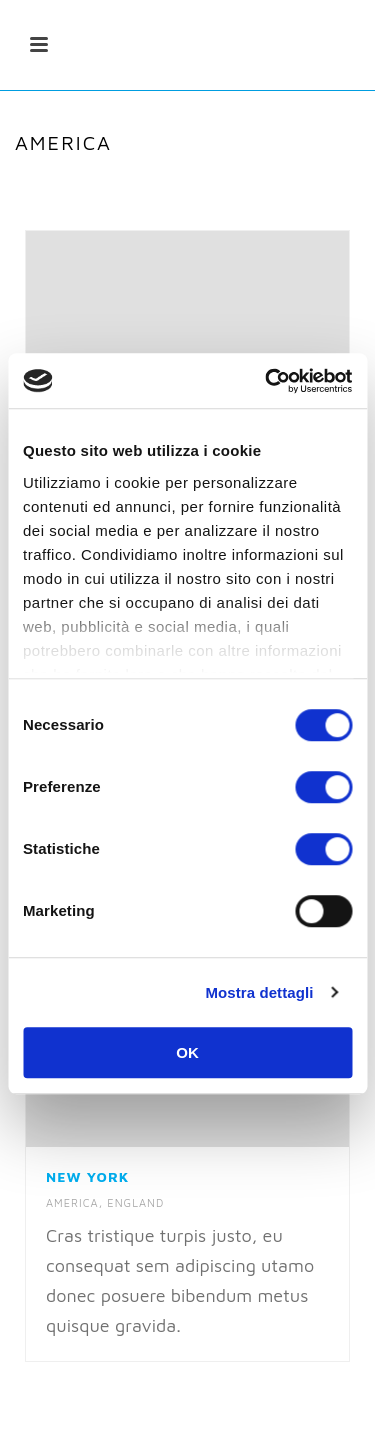 The width and height of the screenshot is (375, 1447). Describe the element at coordinates (267, 381) in the screenshot. I see `[Cookiebot di Usercentrics - si apre in una nuova scheda]` at that location.